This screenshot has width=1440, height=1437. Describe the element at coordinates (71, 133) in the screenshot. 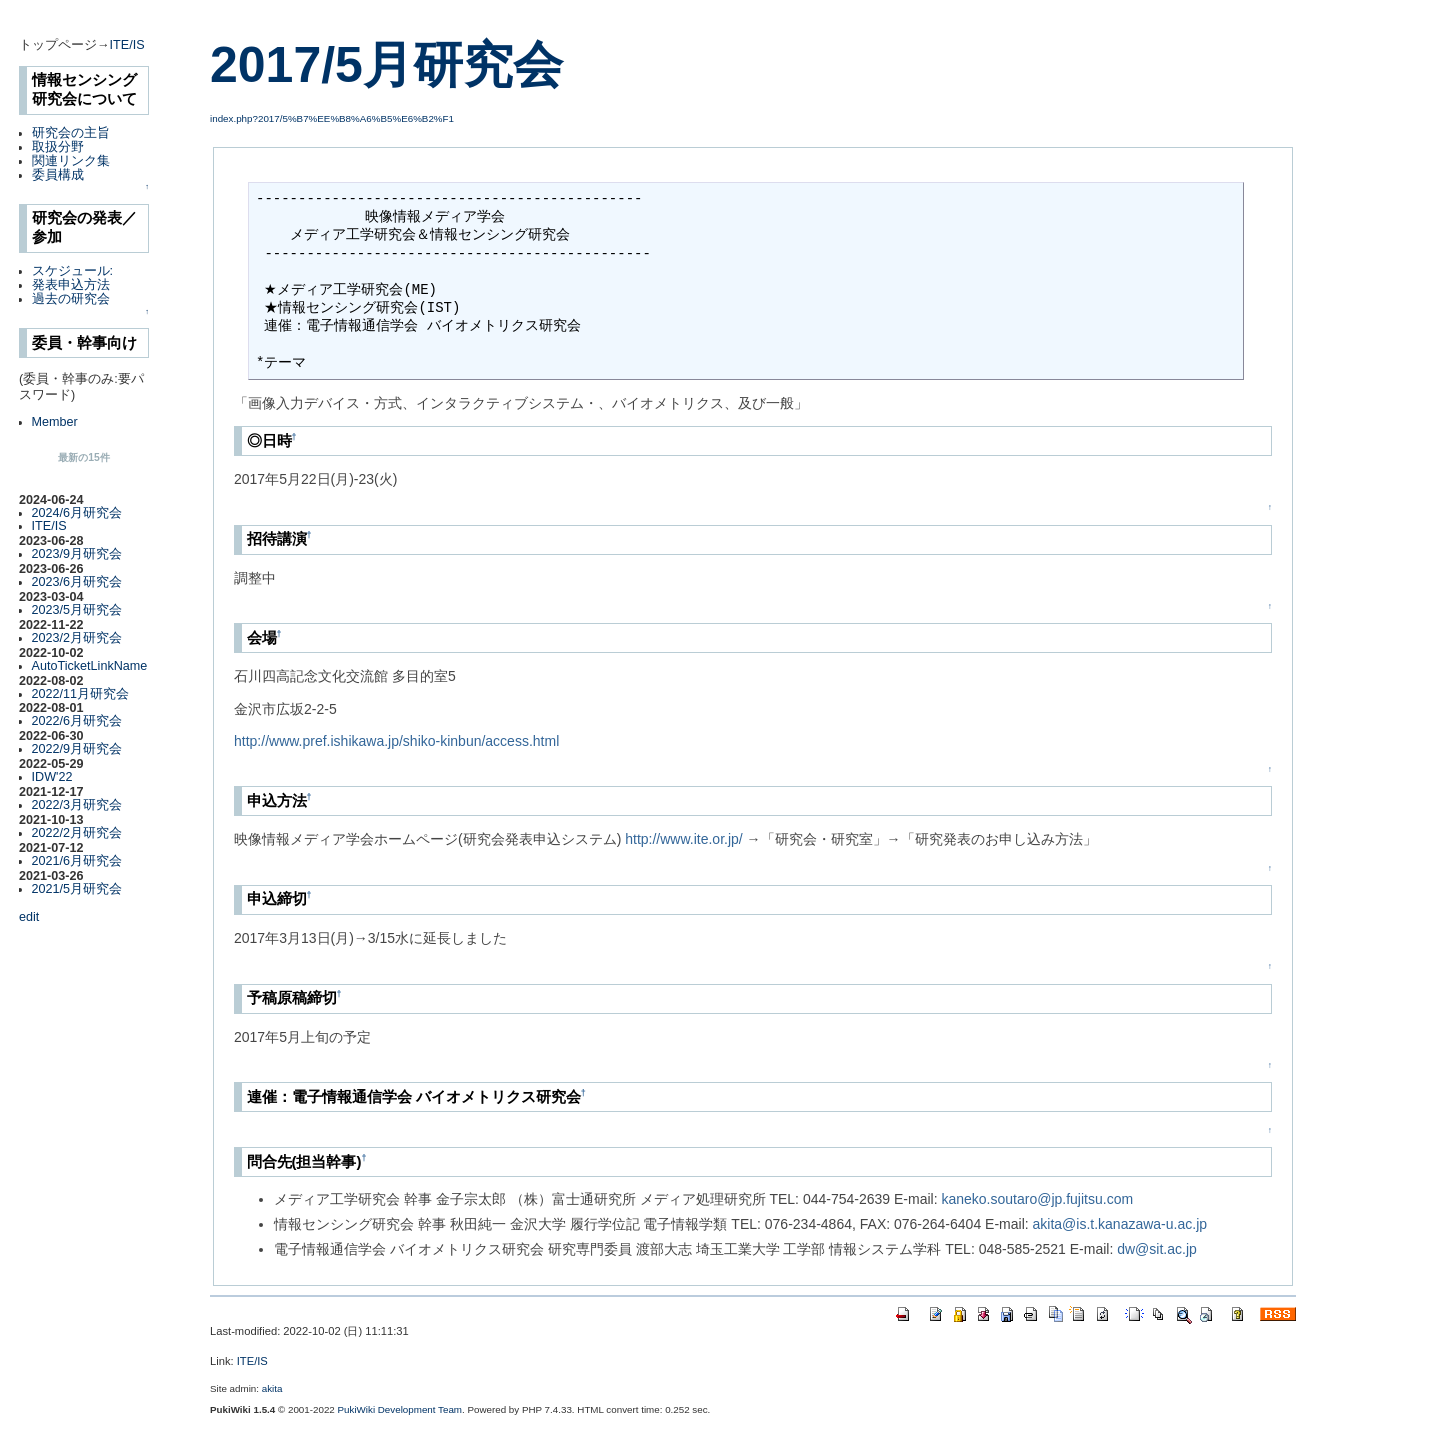

I see `研究会の主旨` at that location.